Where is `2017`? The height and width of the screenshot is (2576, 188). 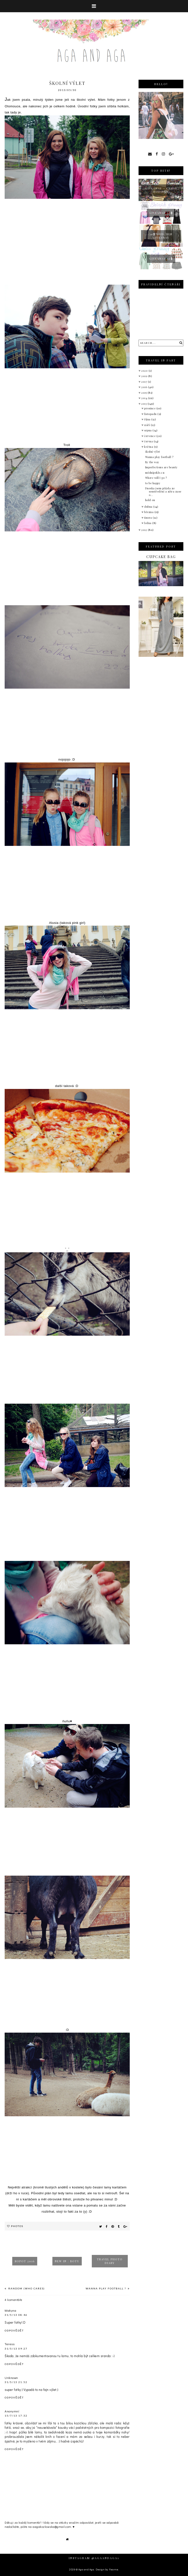
2017 is located at coordinates (144, 381).